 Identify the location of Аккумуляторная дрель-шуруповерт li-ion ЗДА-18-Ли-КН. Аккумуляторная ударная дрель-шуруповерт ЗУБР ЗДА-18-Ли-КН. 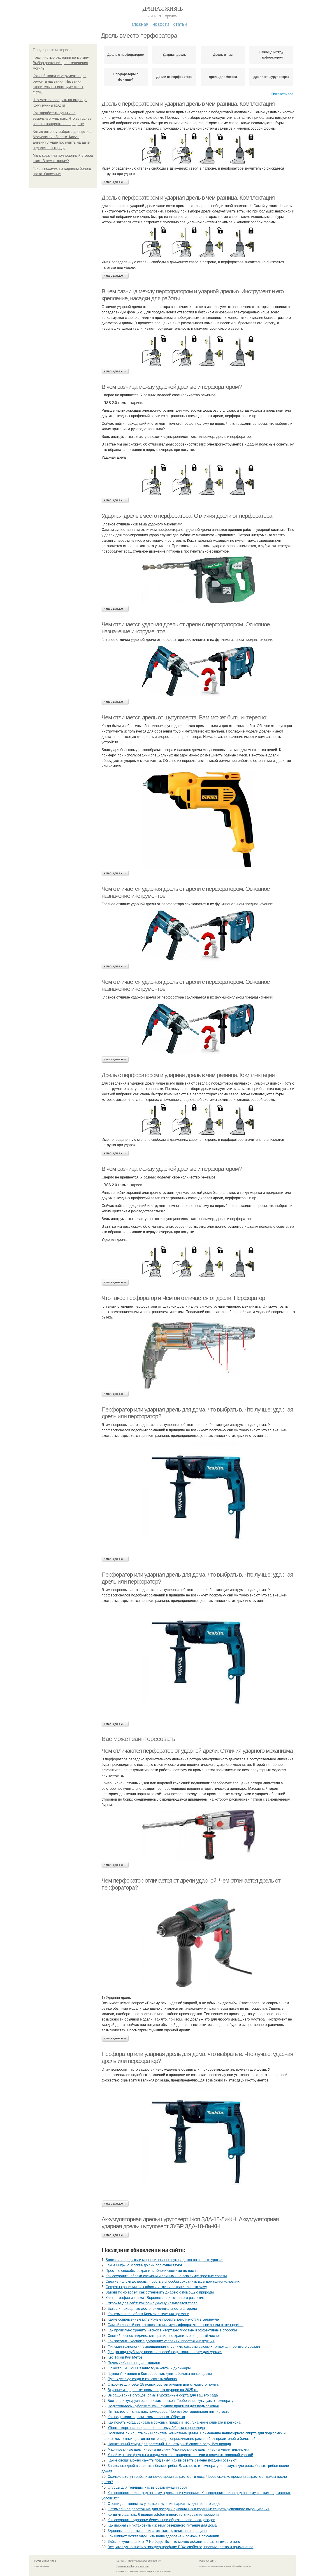
(190, 2223).